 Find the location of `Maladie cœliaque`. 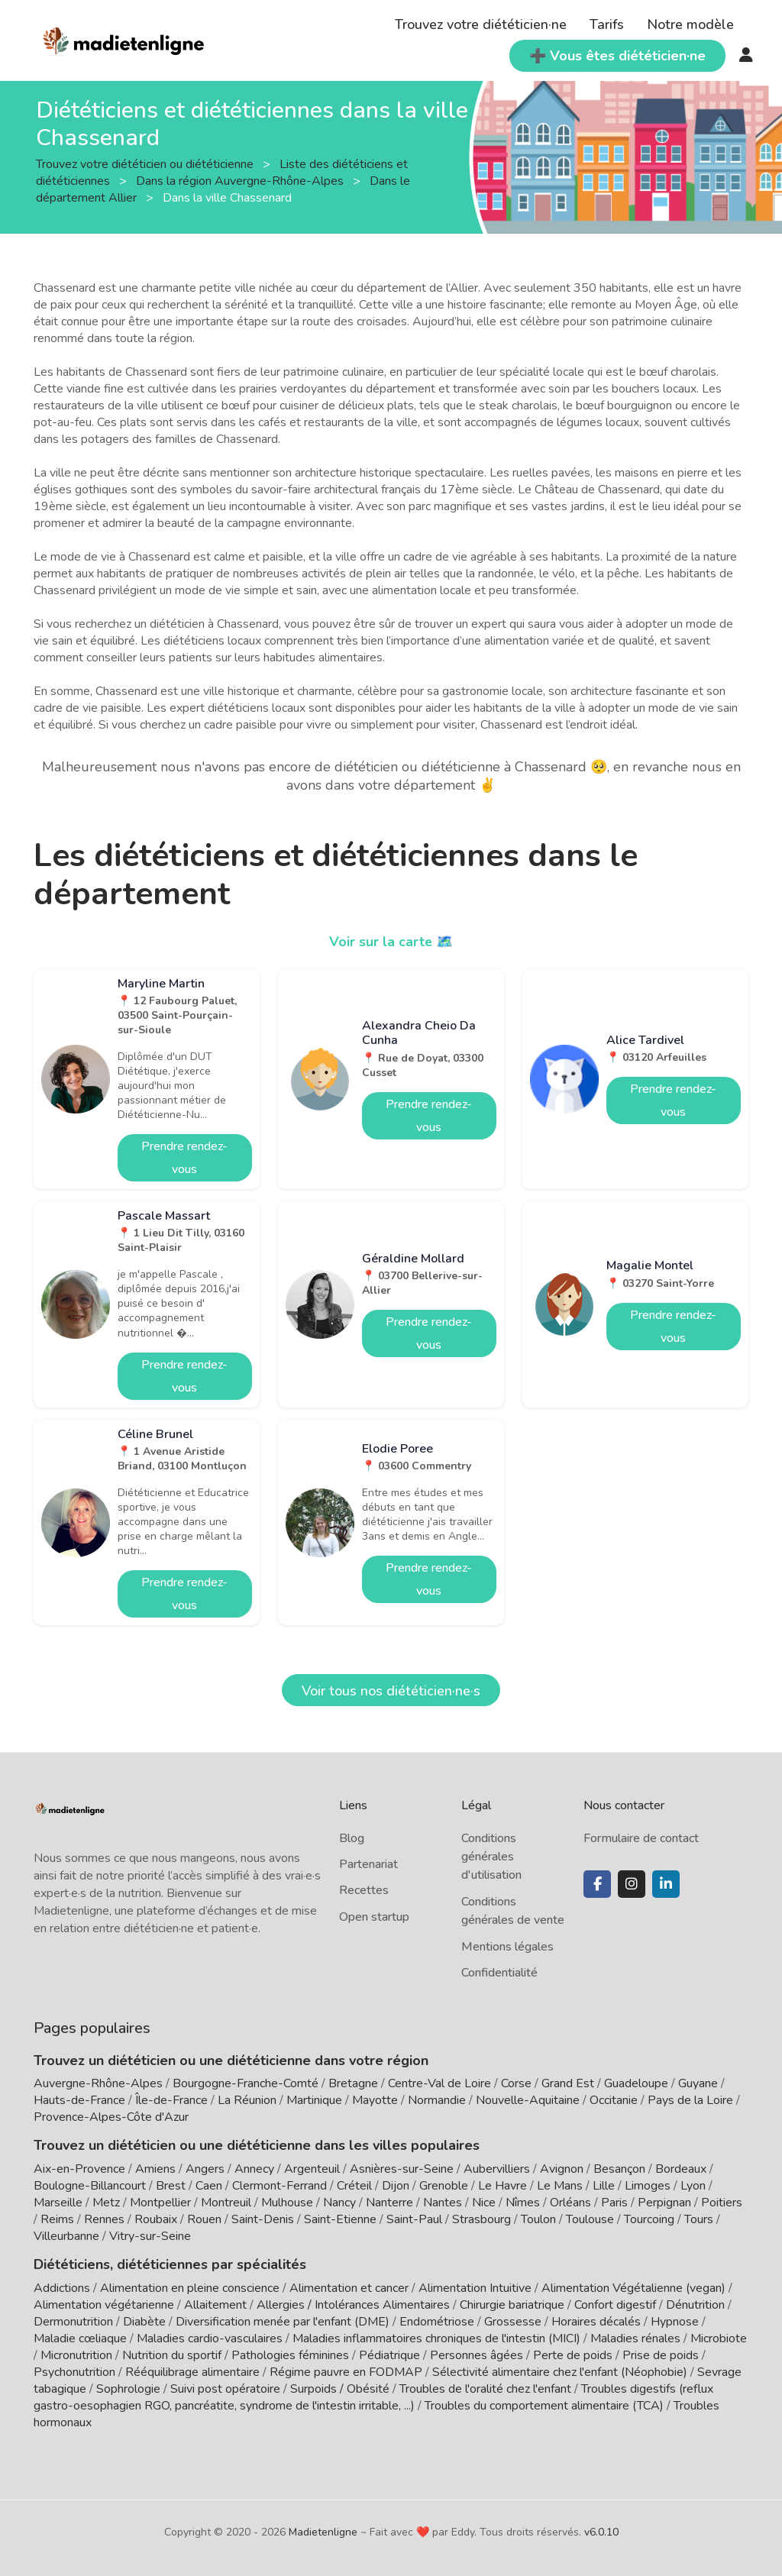

Maladie cœliaque is located at coordinates (80, 2338).